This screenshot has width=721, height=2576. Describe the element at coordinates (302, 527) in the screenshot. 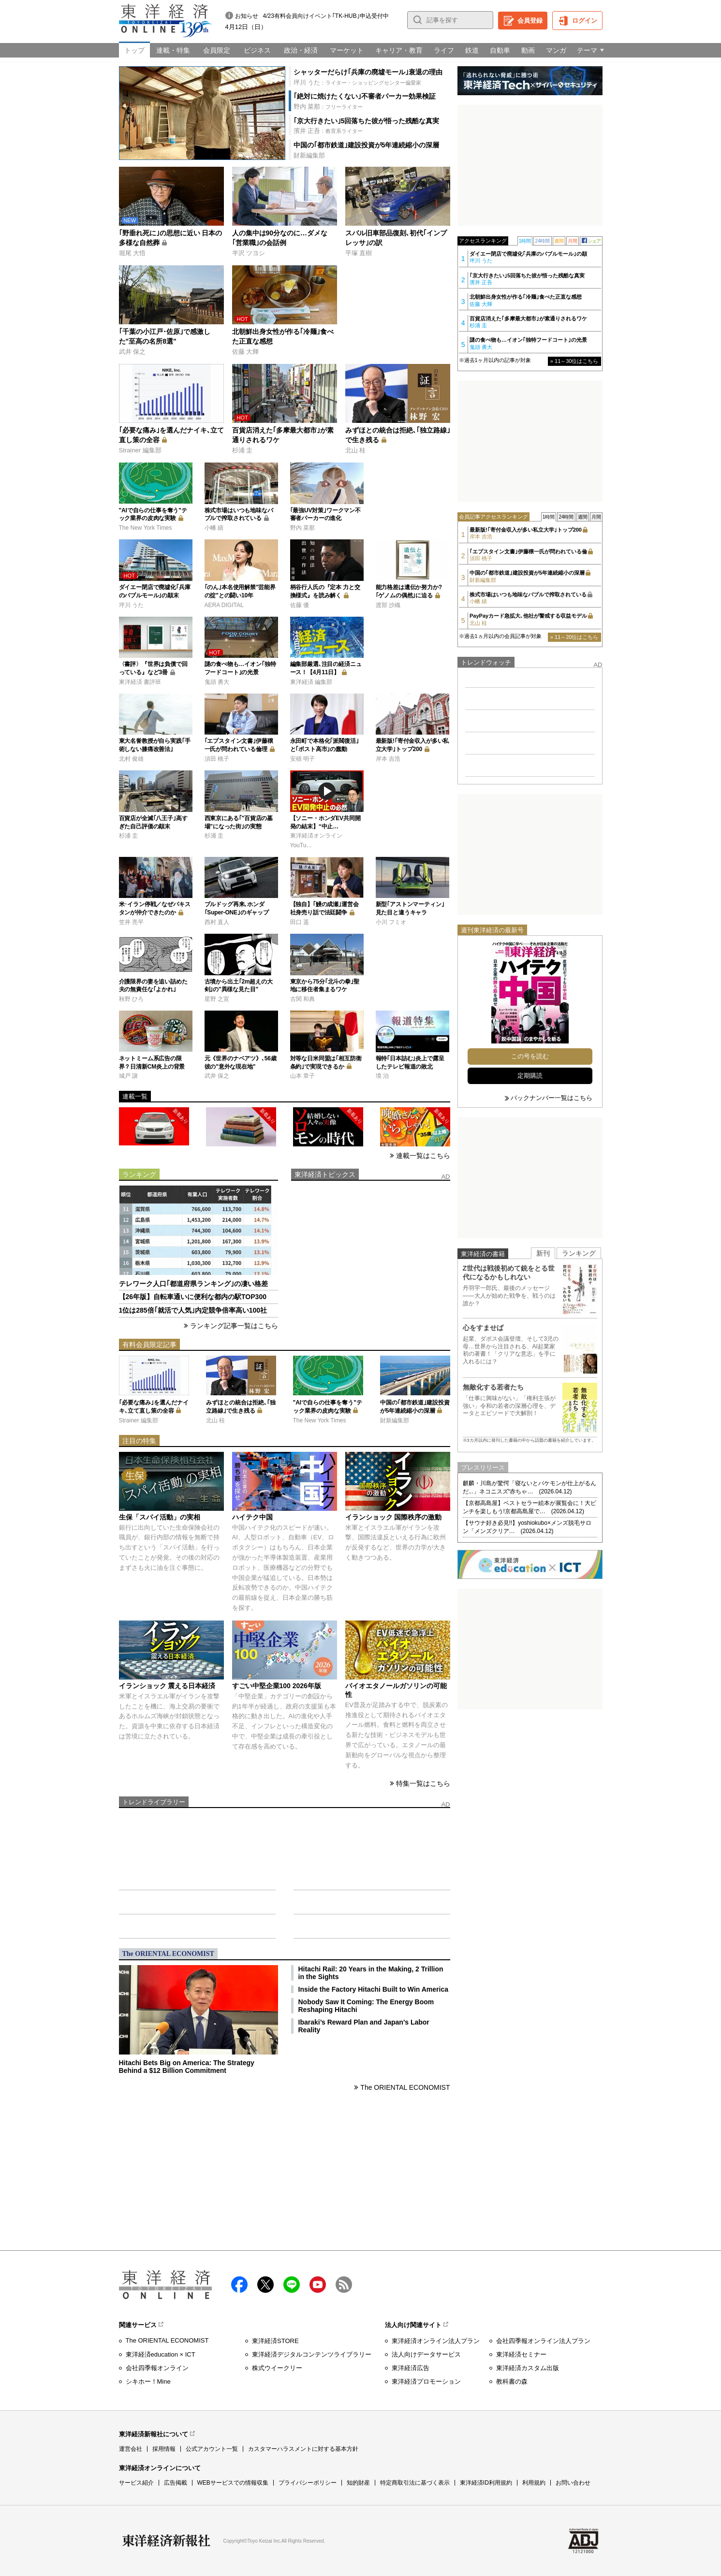

I see `野内 菜那` at that location.